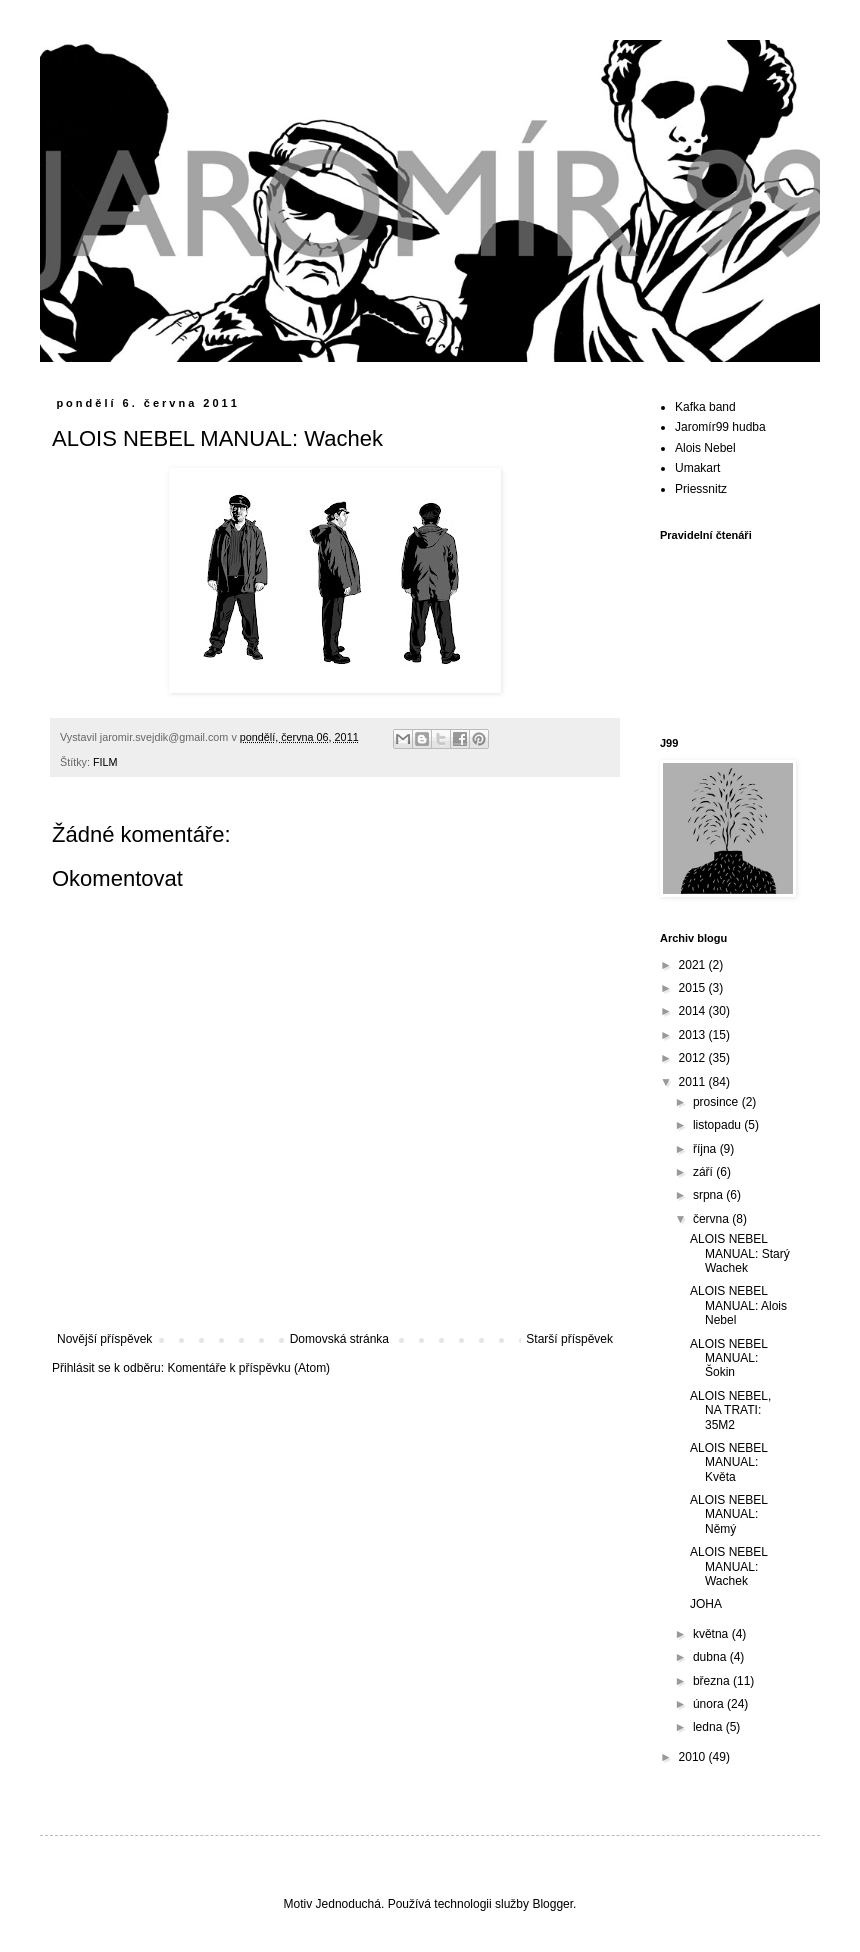 Image resolution: width=860 pixels, height=1952 pixels. What do you see at coordinates (709, 1195) in the screenshot?
I see `srpna` at bounding box center [709, 1195].